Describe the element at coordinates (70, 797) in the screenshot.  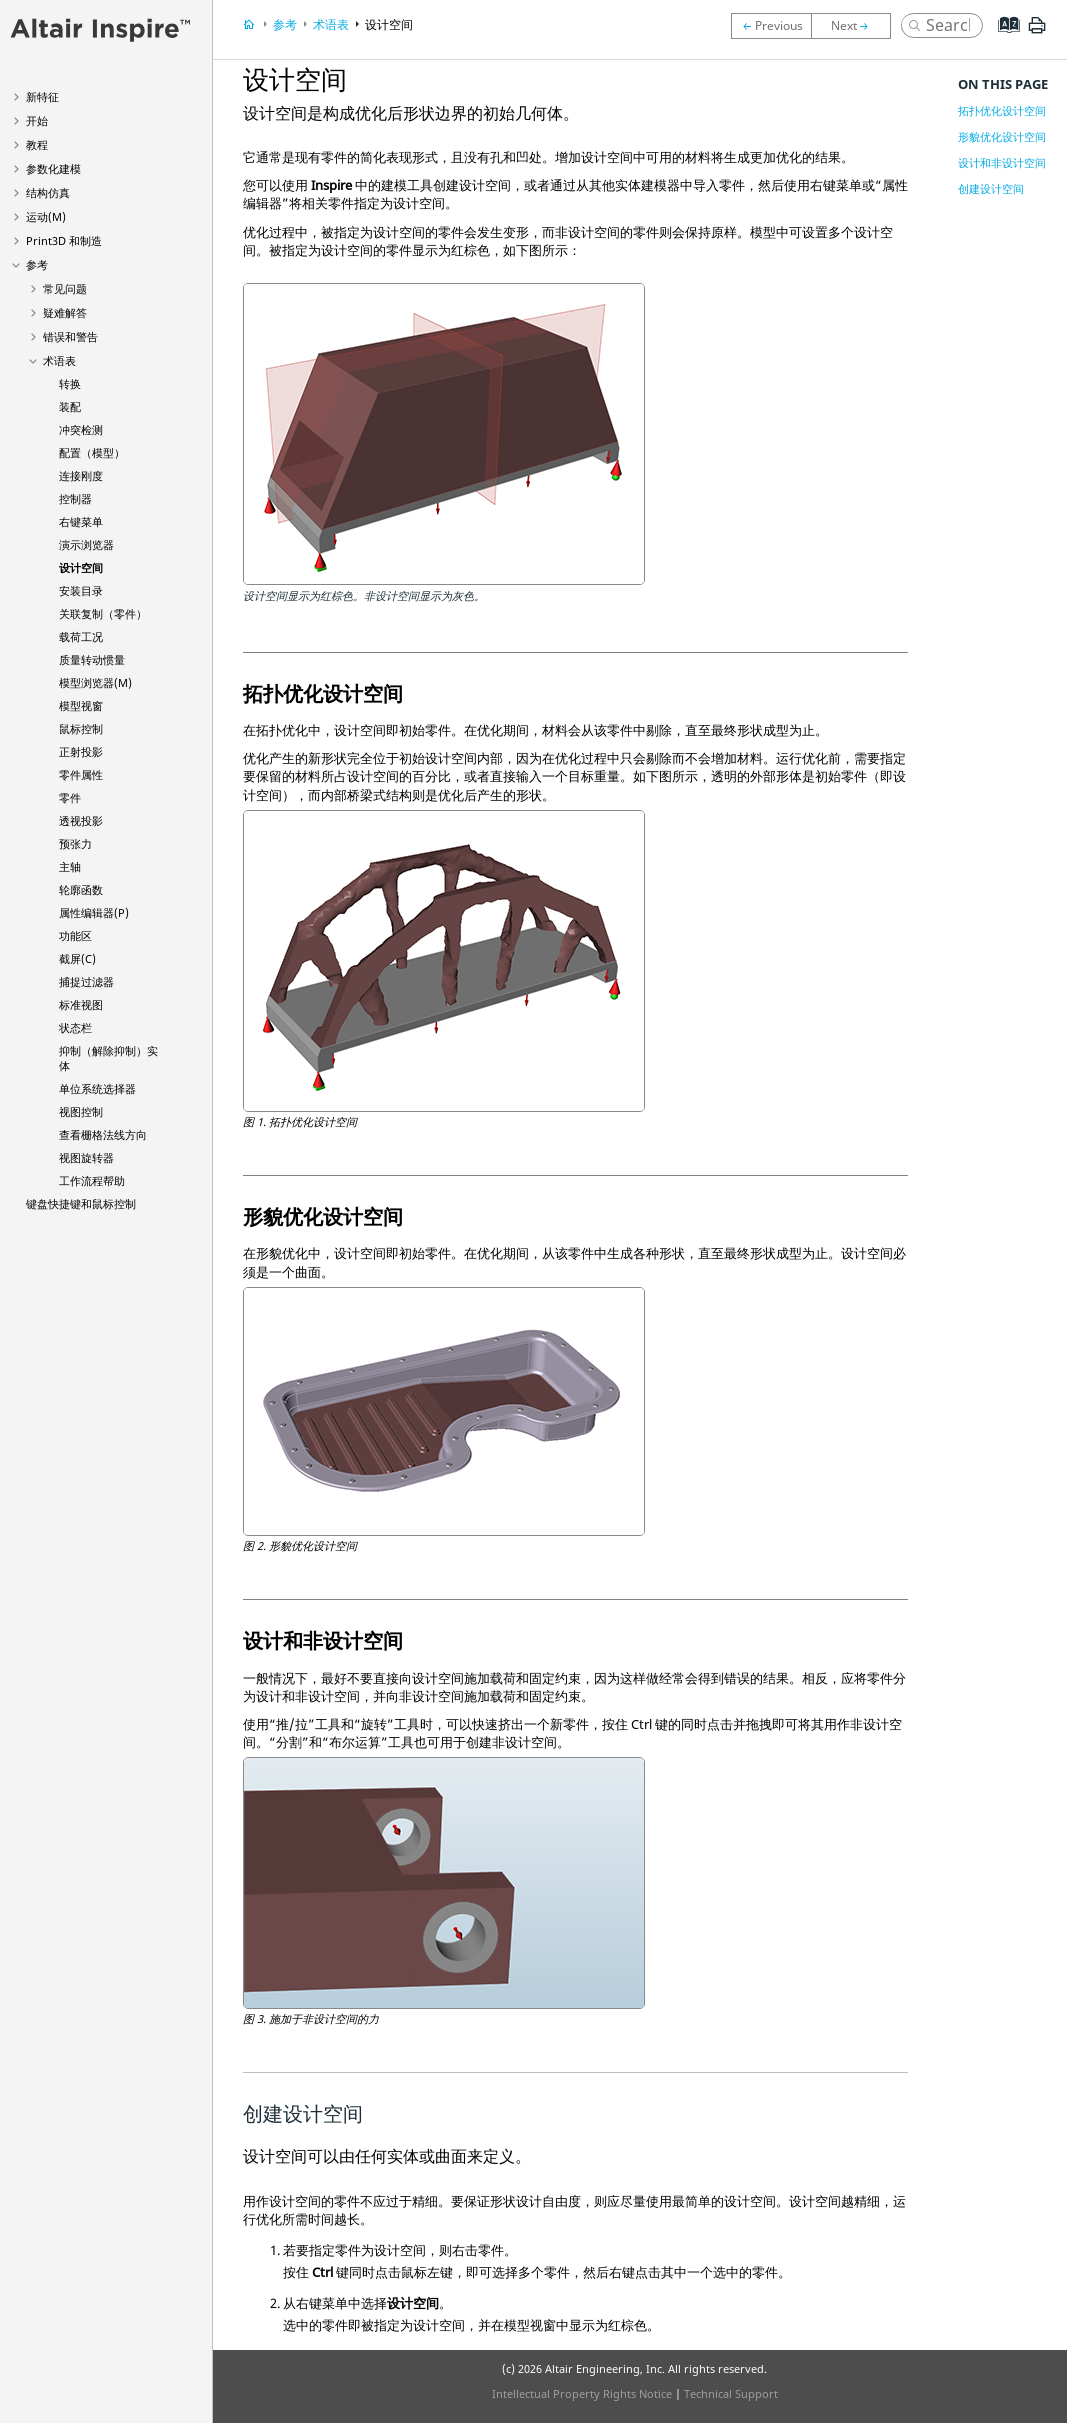
I see `零件` at that location.